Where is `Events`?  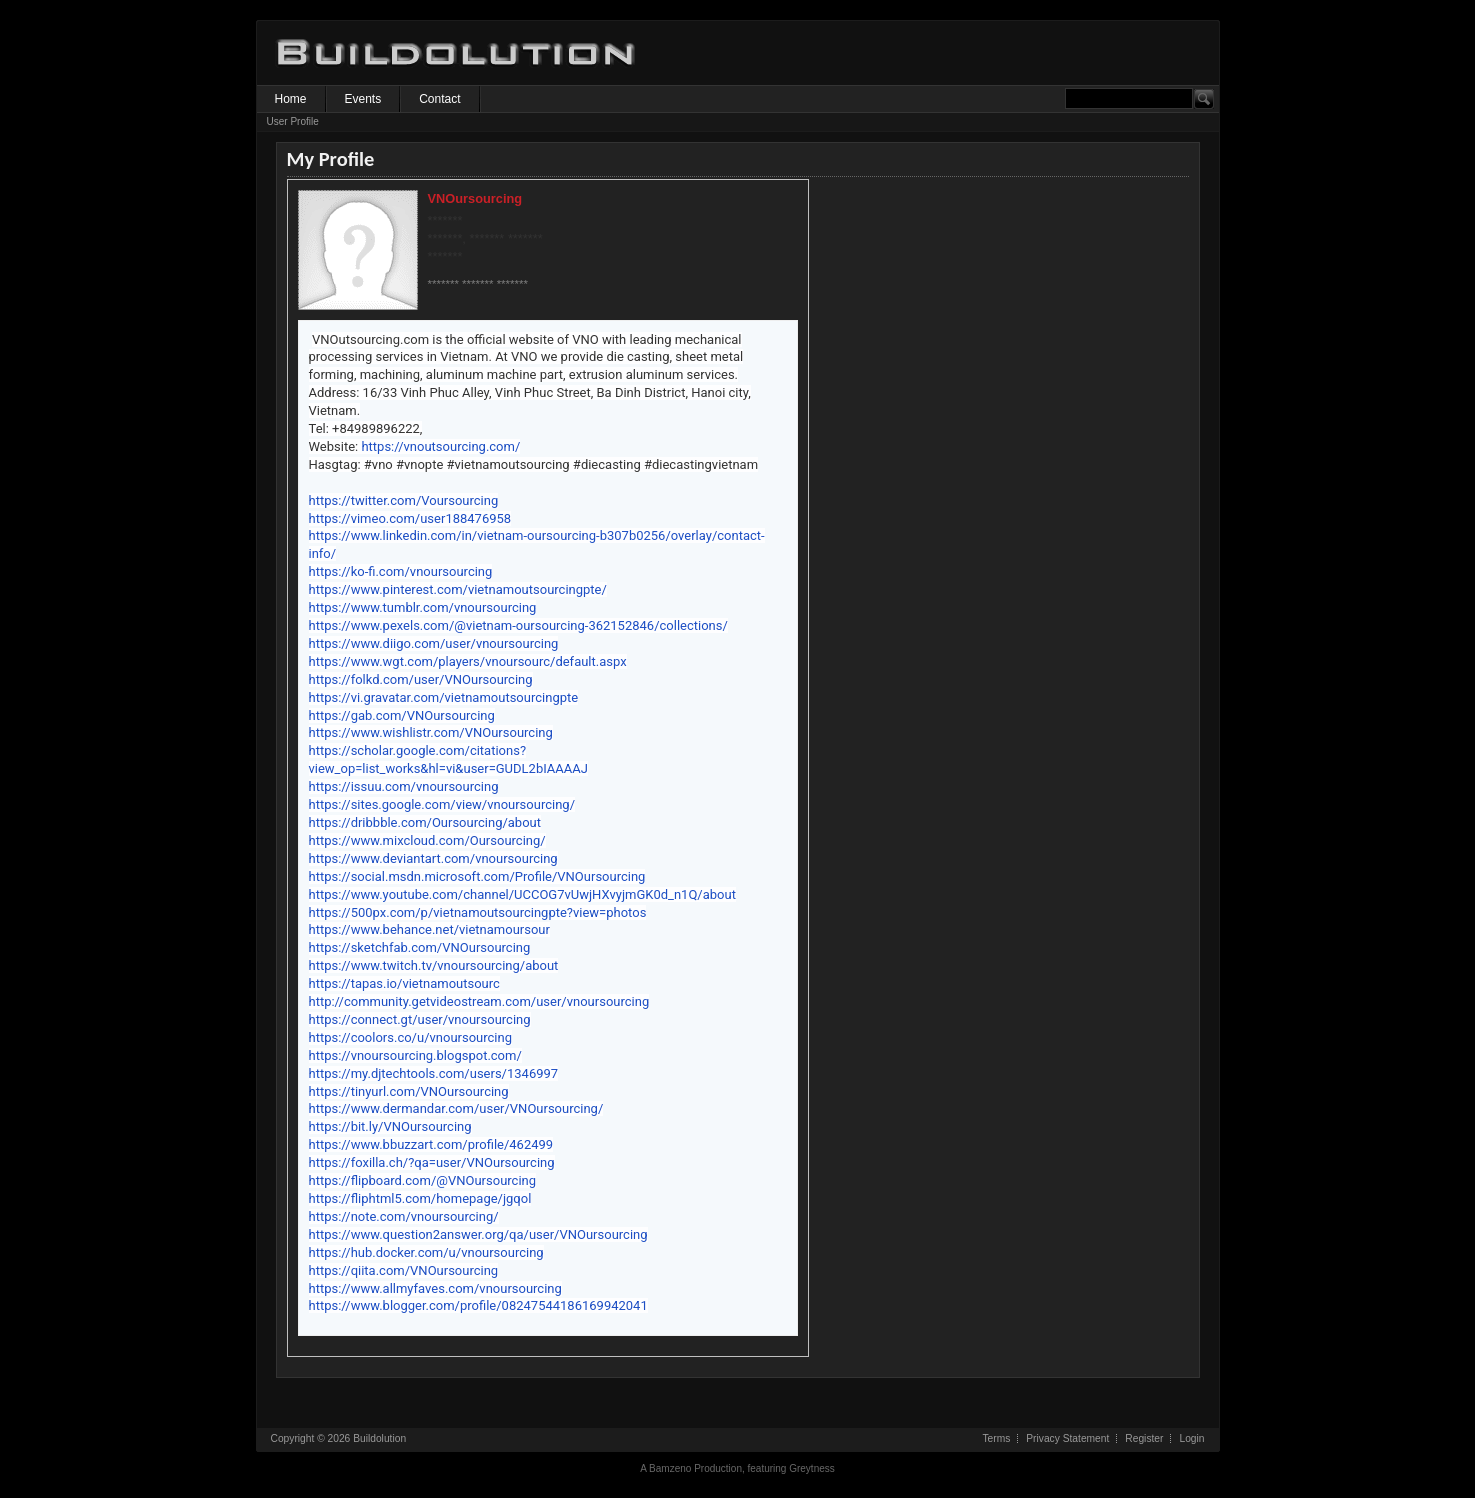 Events is located at coordinates (363, 99).